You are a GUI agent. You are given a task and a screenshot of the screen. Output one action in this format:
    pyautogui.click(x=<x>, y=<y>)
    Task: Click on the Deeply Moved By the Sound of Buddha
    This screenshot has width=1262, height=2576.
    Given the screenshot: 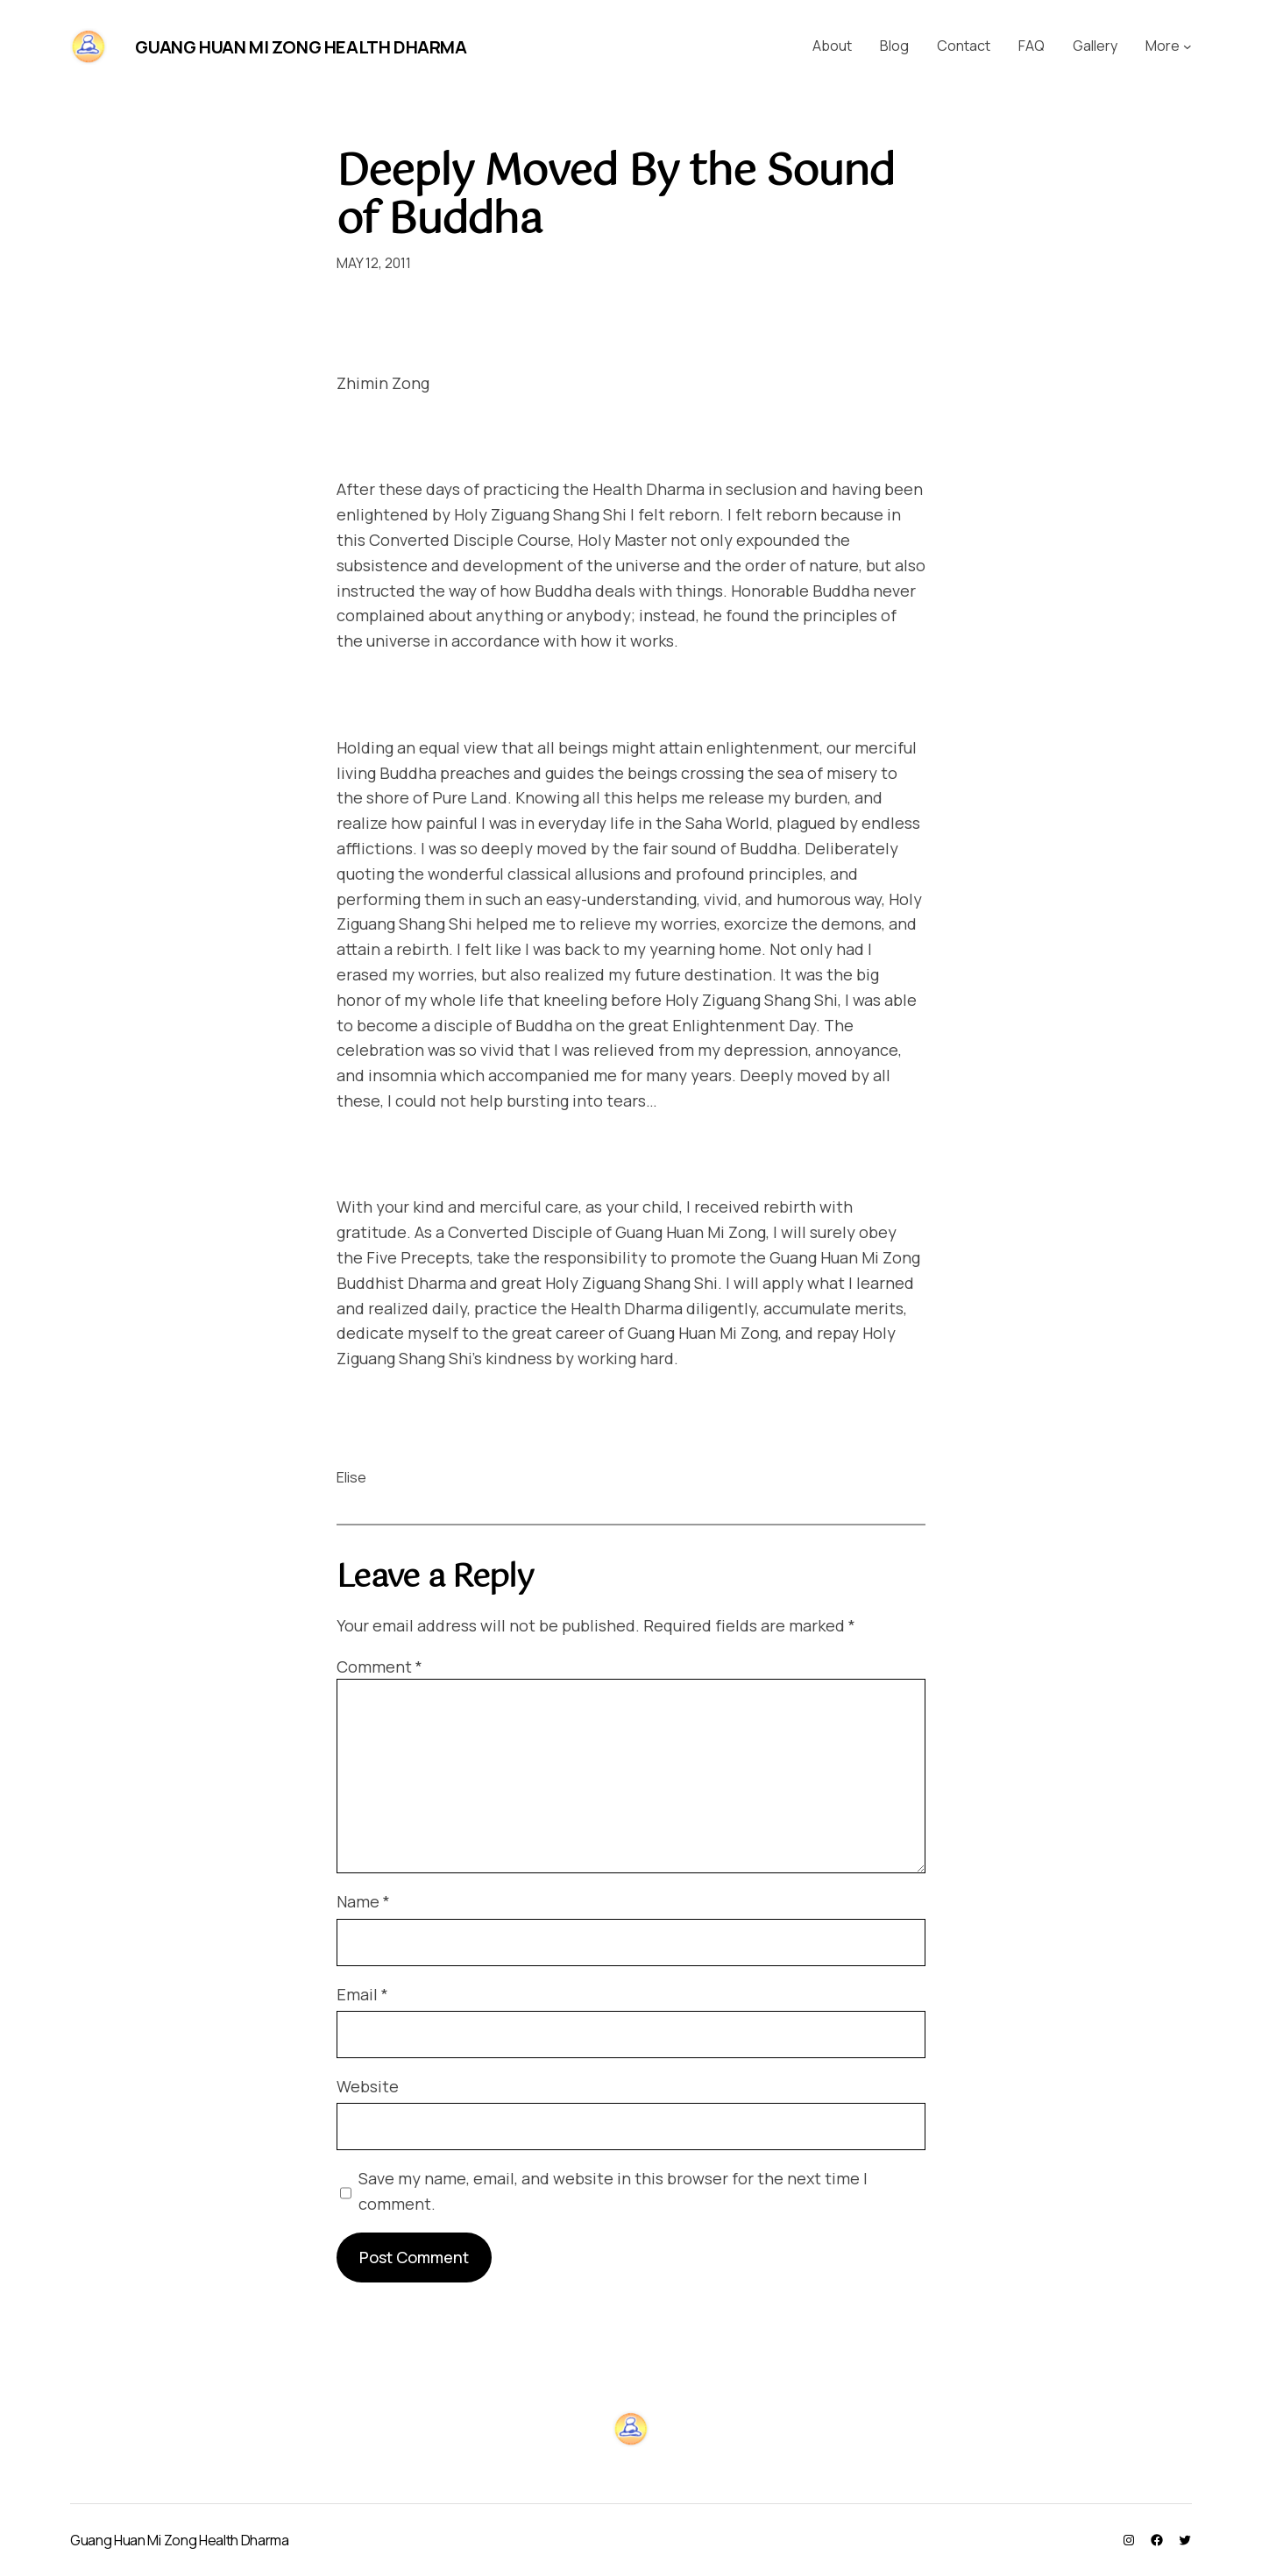 What is the action you would take?
    pyautogui.click(x=615, y=197)
    